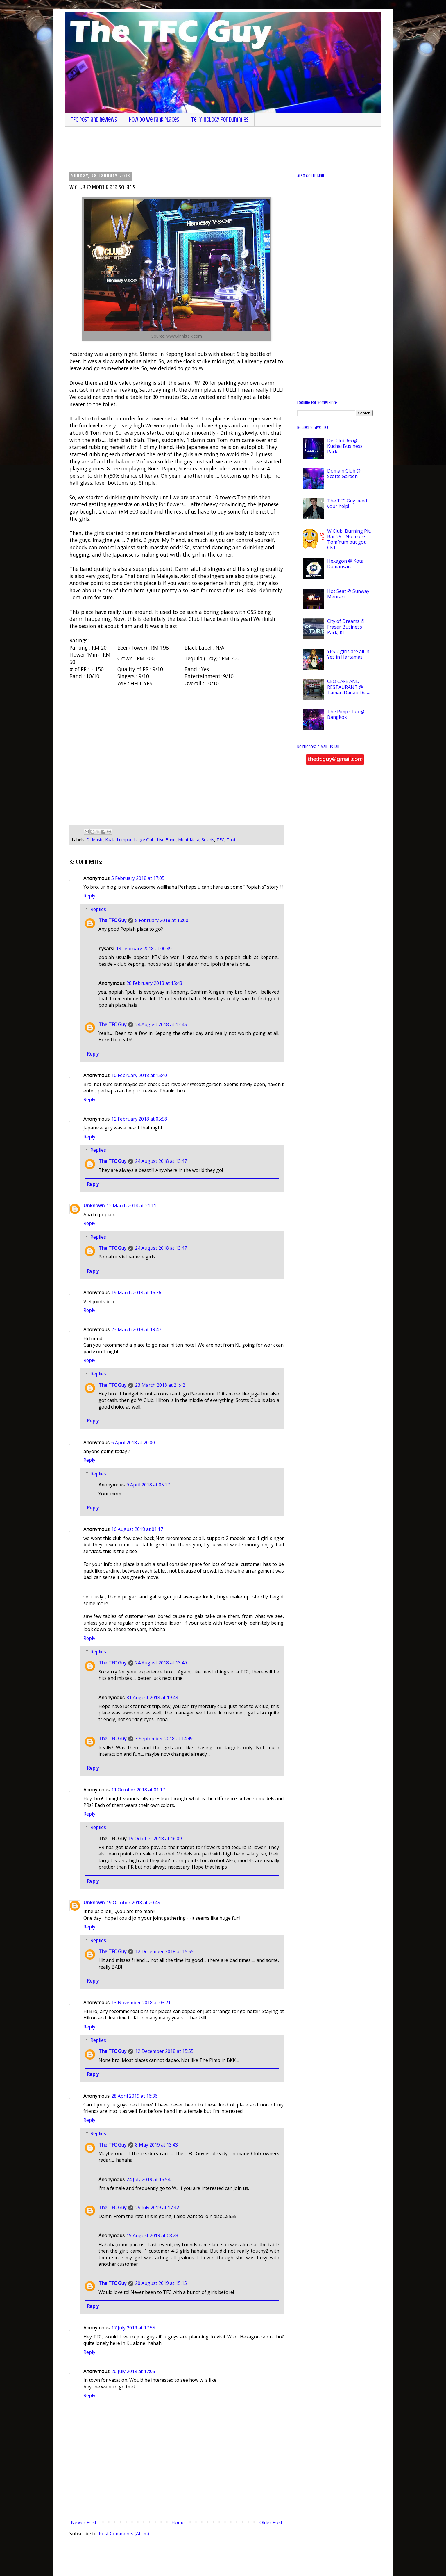 The width and height of the screenshot is (446, 2576). Describe the element at coordinates (188, 839) in the screenshot. I see `Mont Kiara` at that location.